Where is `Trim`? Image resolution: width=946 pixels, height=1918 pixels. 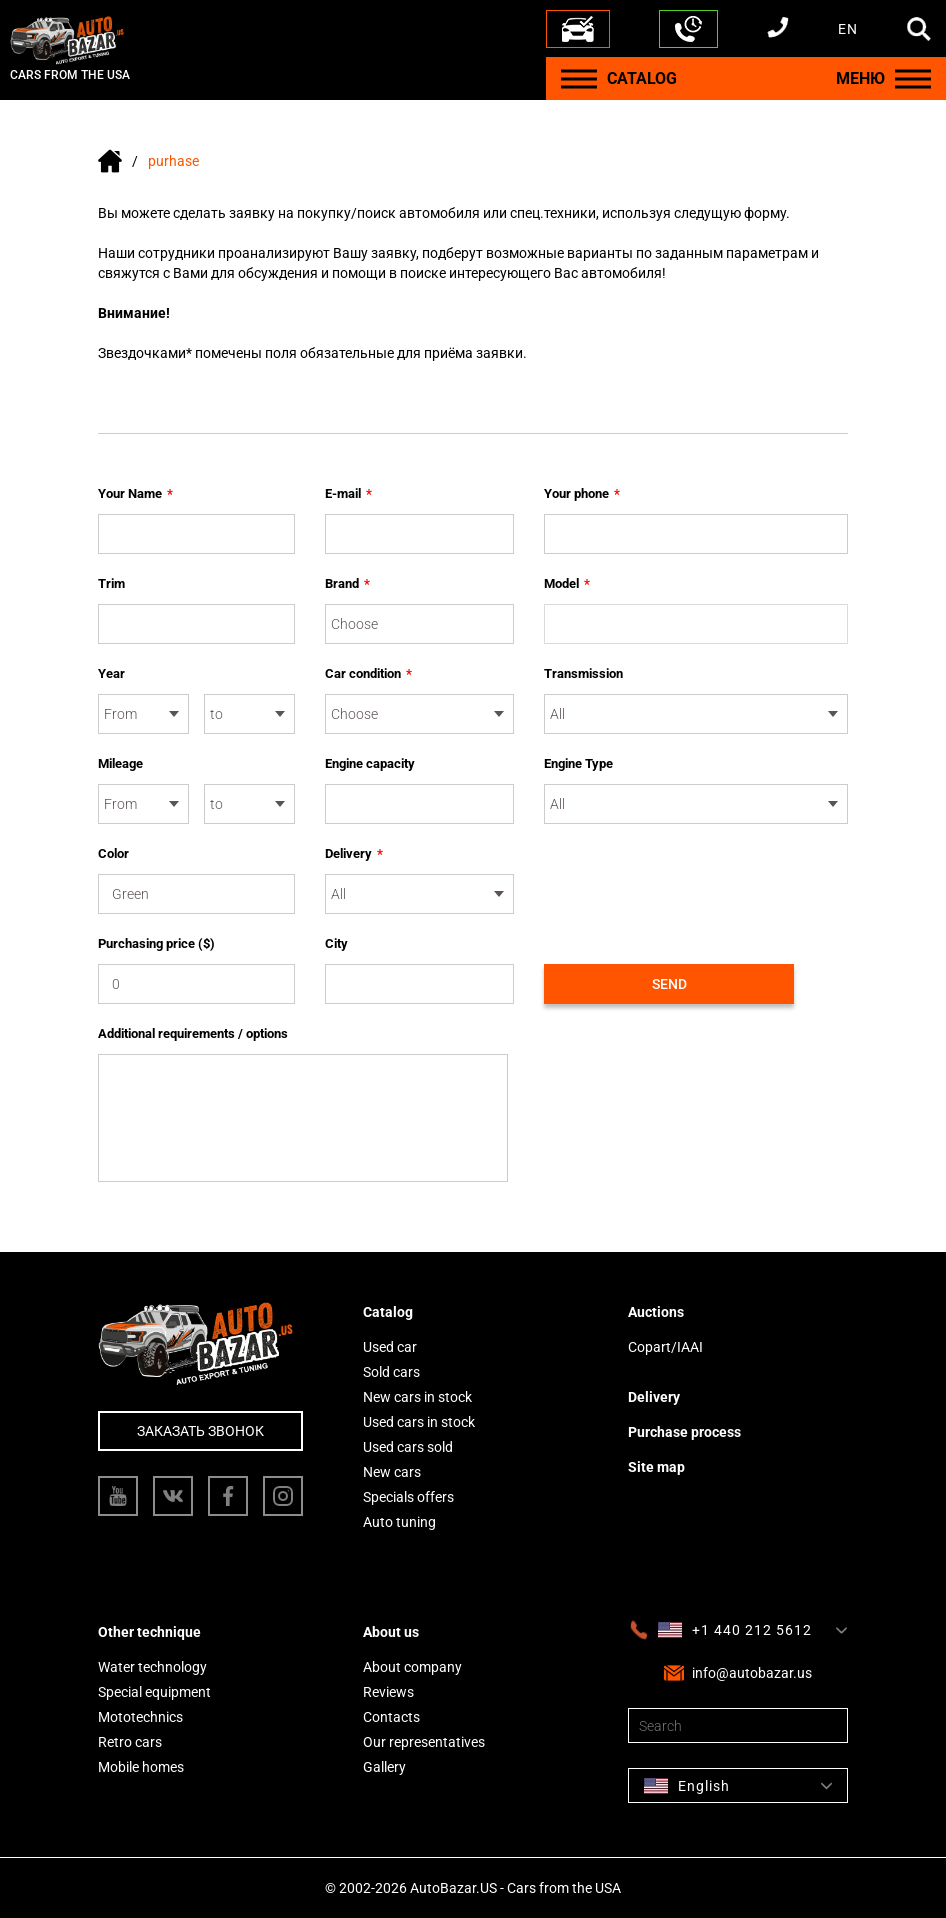 Trim is located at coordinates (111, 583).